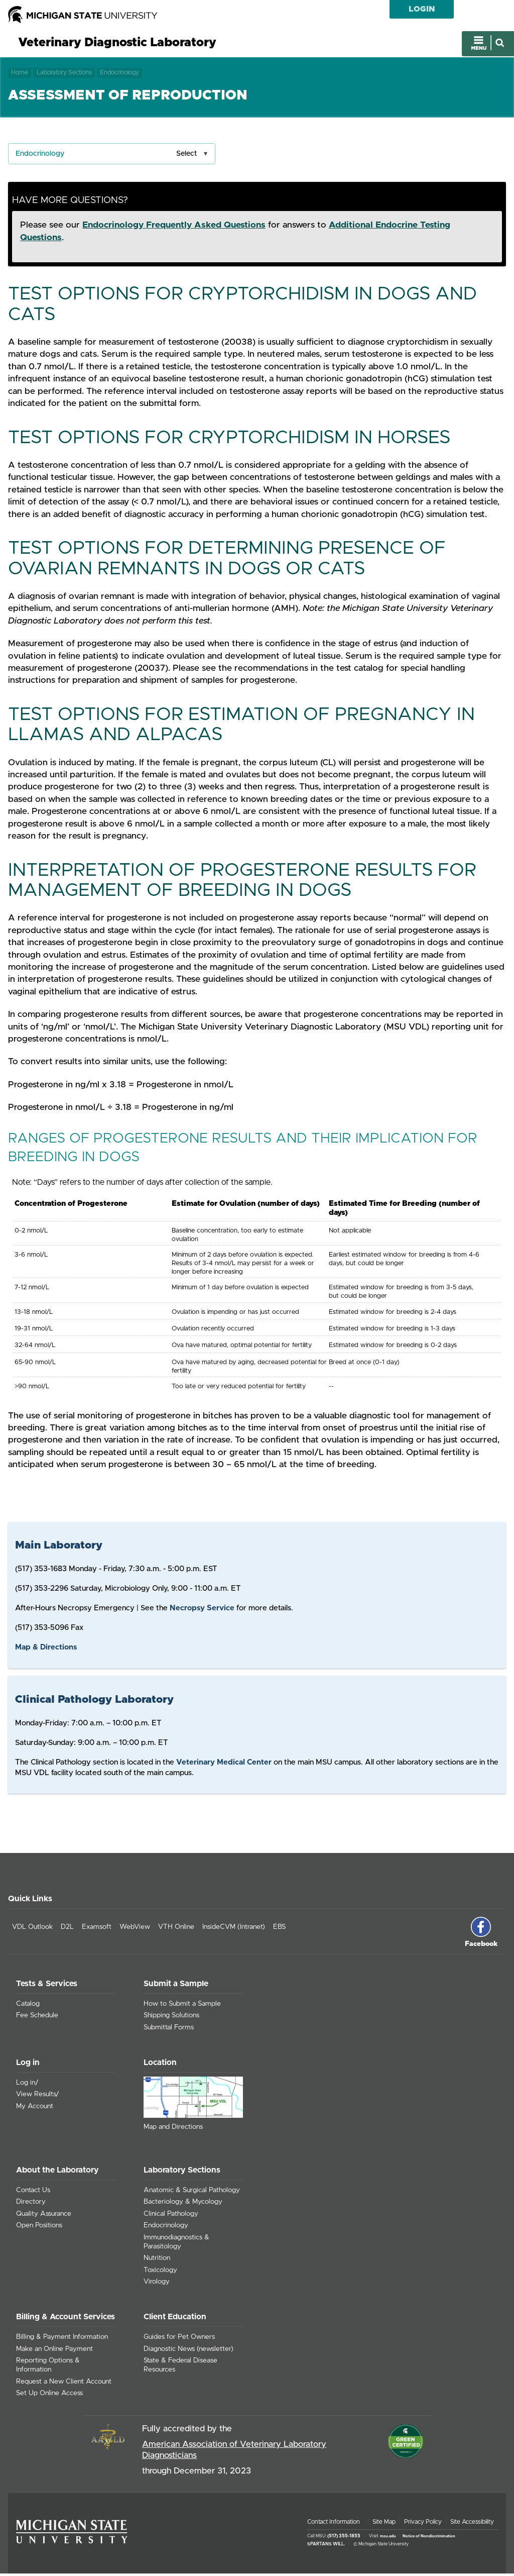 The height and width of the screenshot is (2576, 514). What do you see at coordinates (171, 2017) in the screenshot?
I see `Shipping Solutions` at bounding box center [171, 2017].